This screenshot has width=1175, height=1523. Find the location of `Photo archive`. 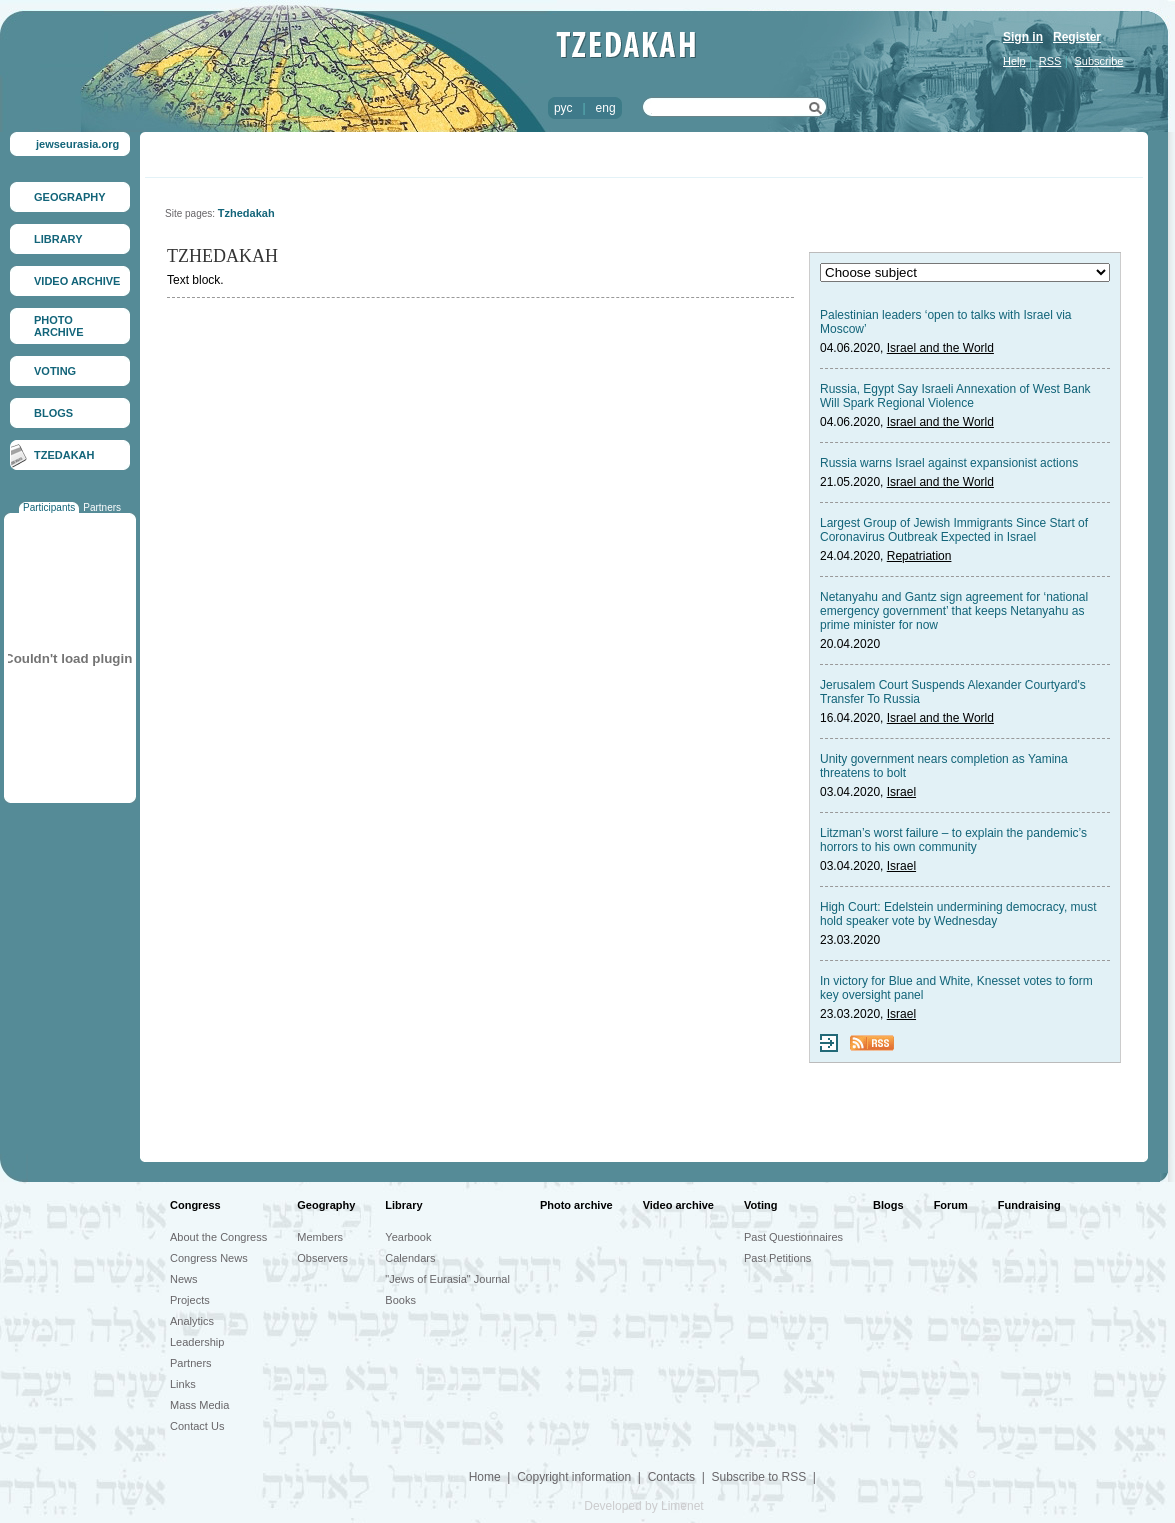

Photo archive is located at coordinates (576, 1205).